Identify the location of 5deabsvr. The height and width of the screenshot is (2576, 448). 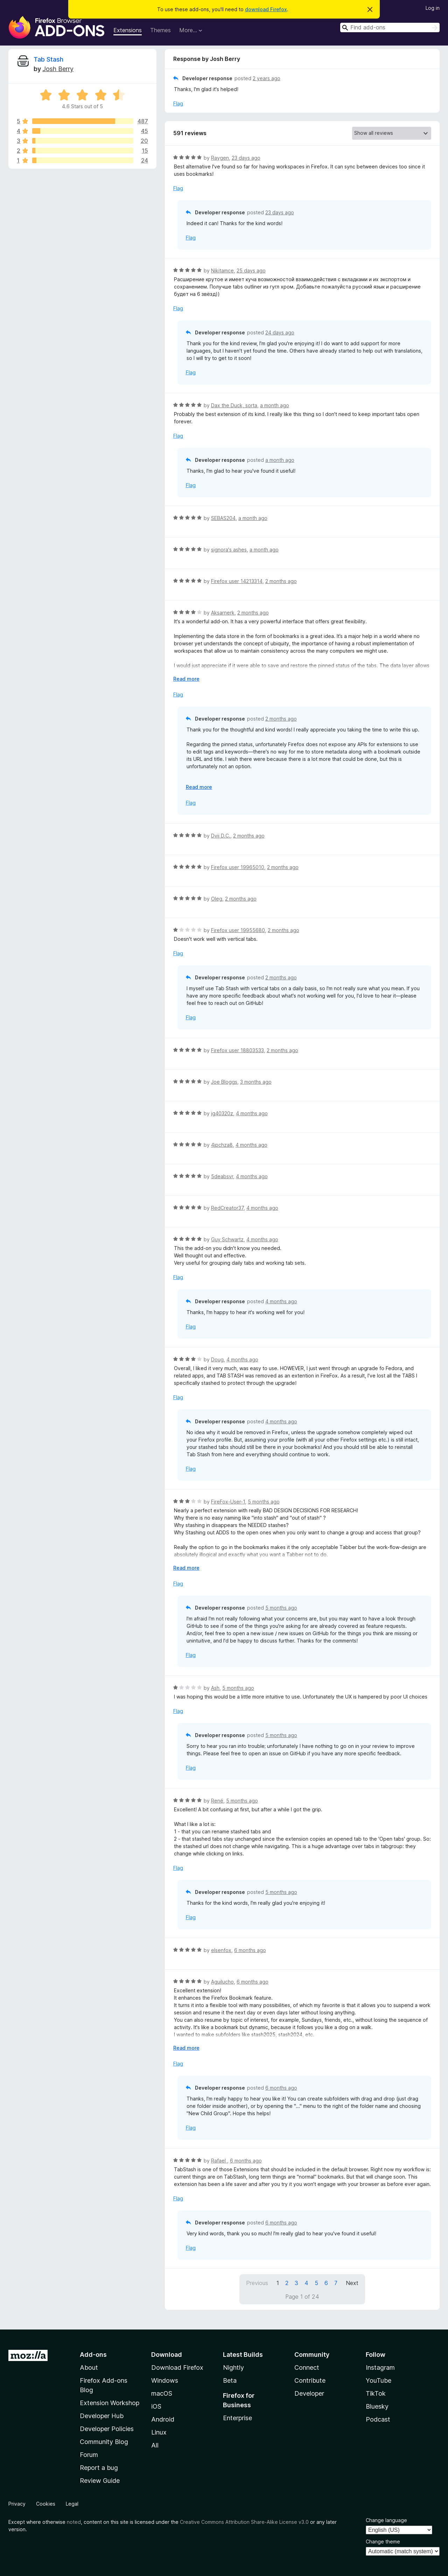
(222, 1176).